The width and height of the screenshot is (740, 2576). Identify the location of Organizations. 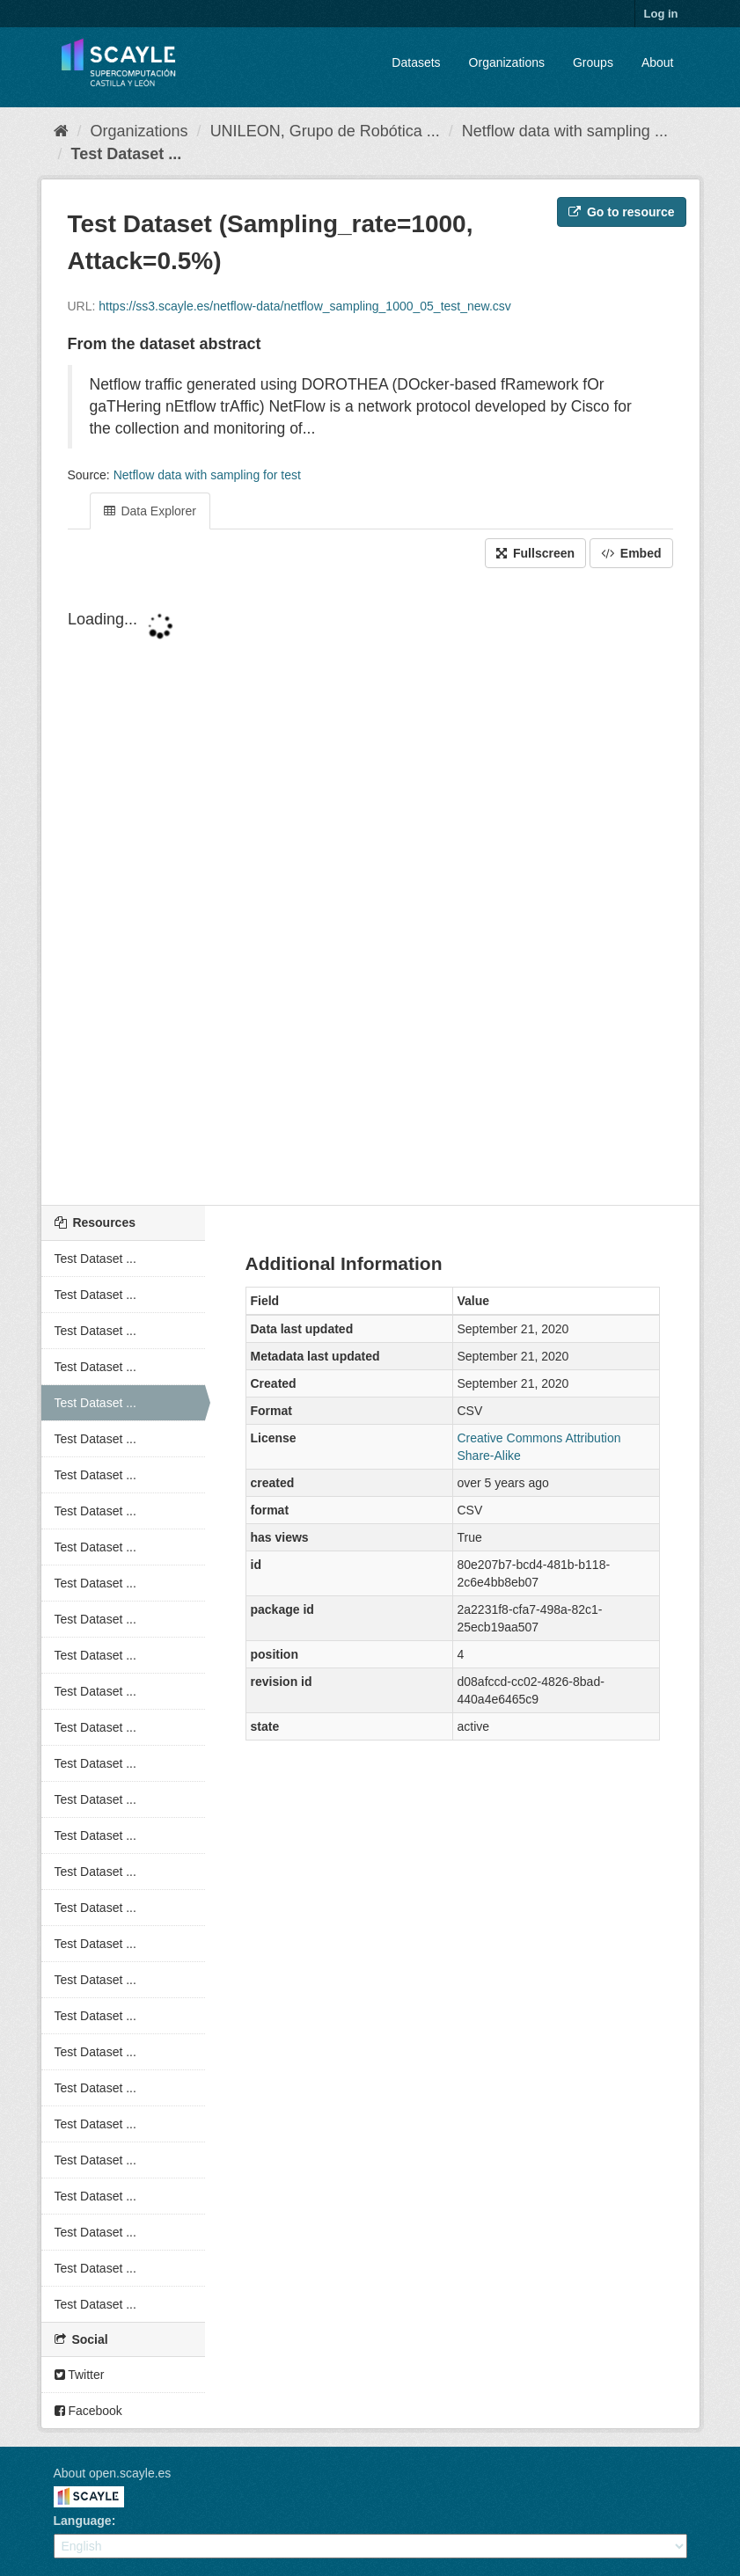
(507, 62).